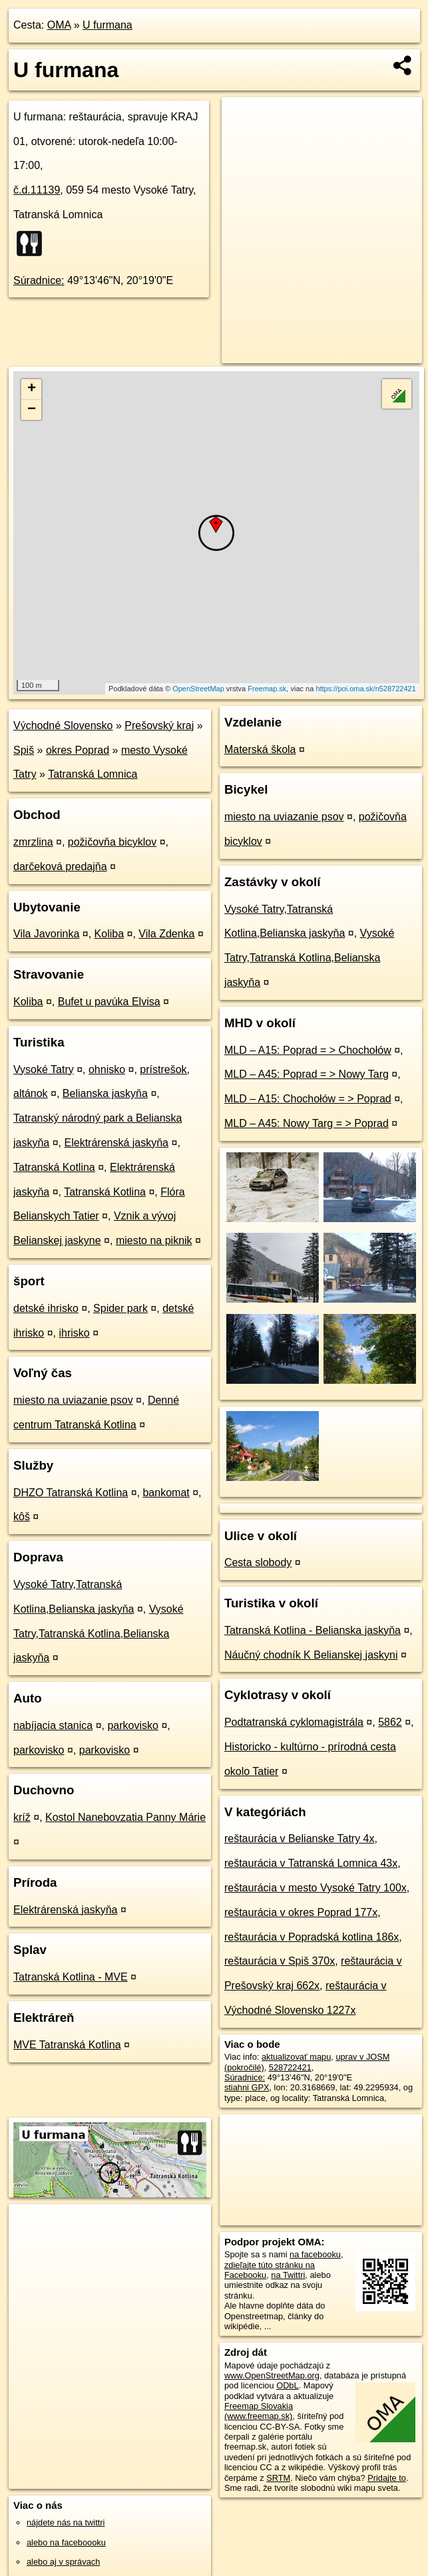 This screenshot has width=428, height=2576. Describe the element at coordinates (66, 2542) in the screenshot. I see `alebo na faceboooku` at that location.